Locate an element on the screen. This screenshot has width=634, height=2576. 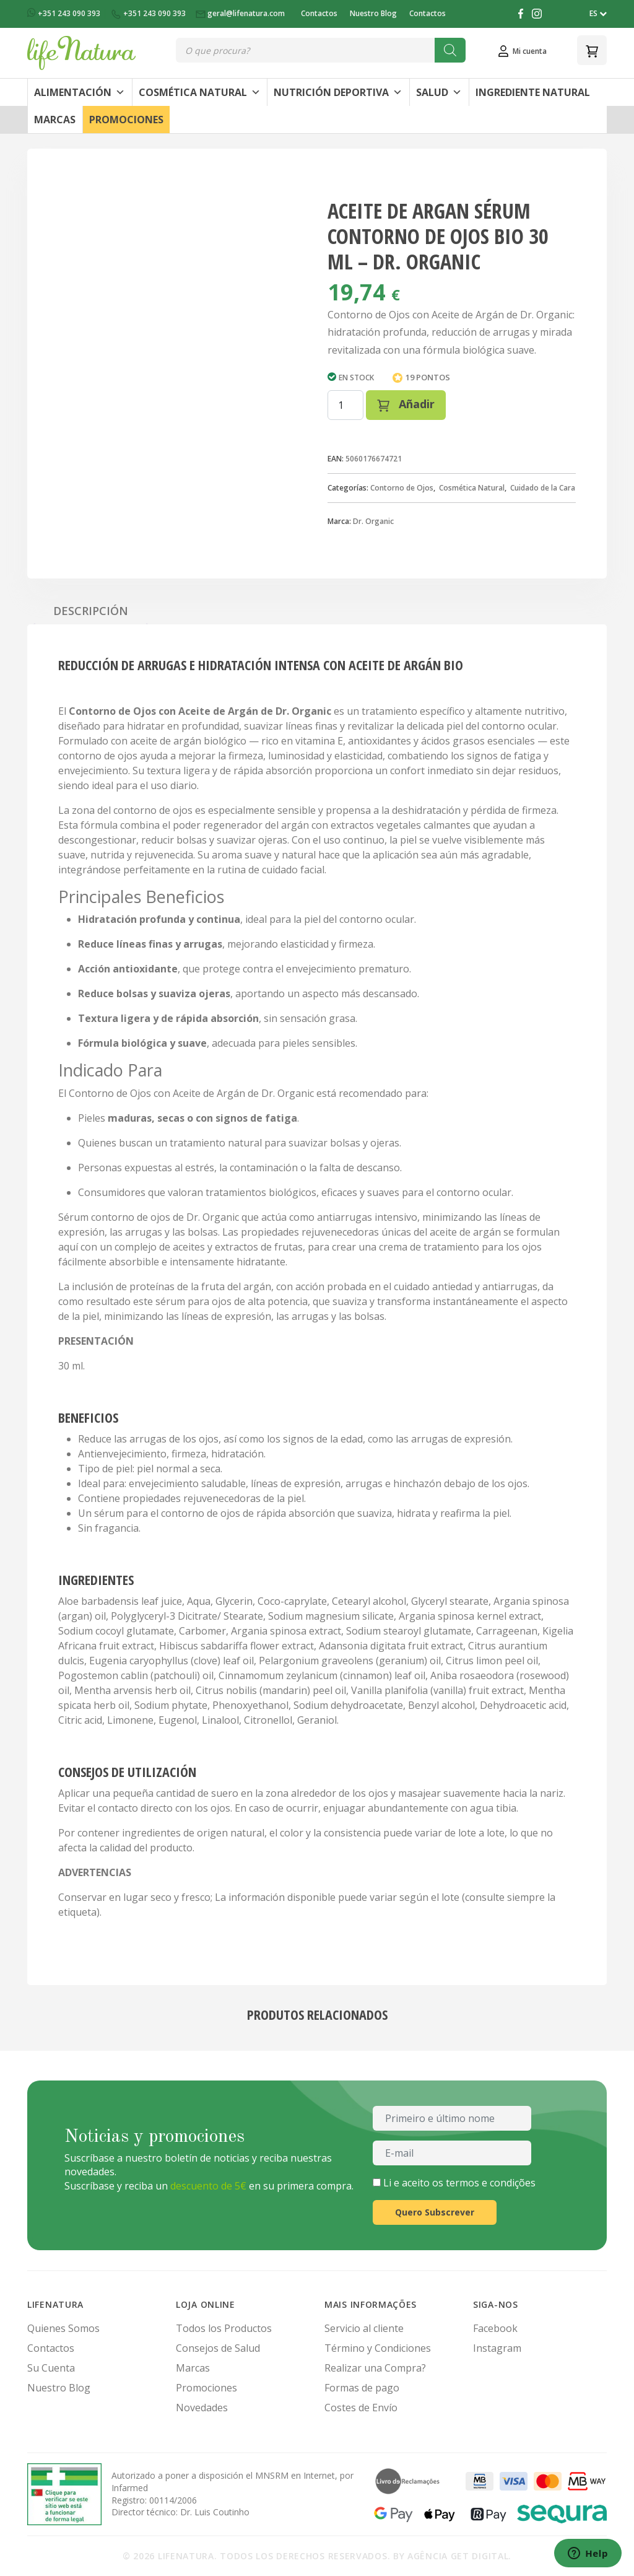
Salud is located at coordinates (439, 92).